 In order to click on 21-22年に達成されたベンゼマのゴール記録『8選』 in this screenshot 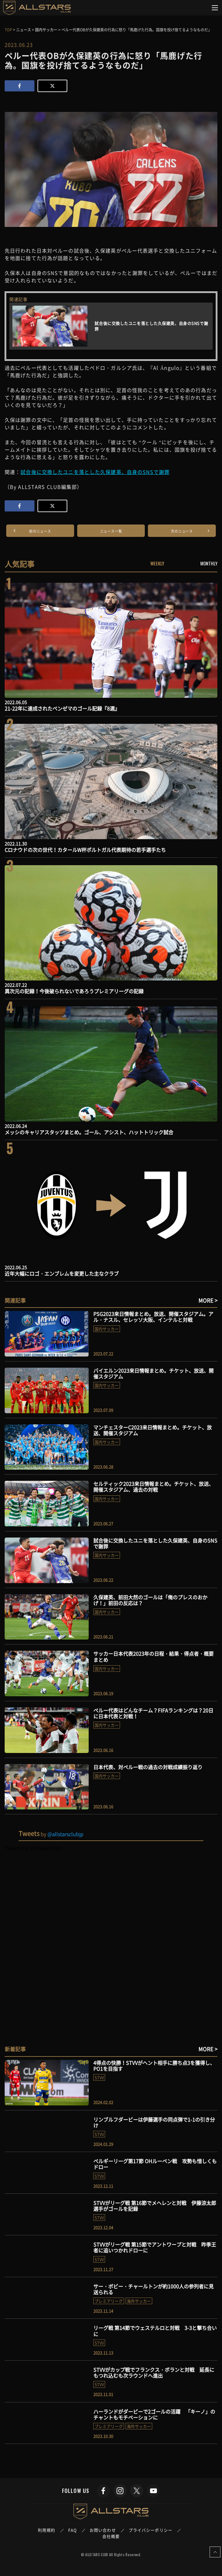, I will do `click(62, 708)`.